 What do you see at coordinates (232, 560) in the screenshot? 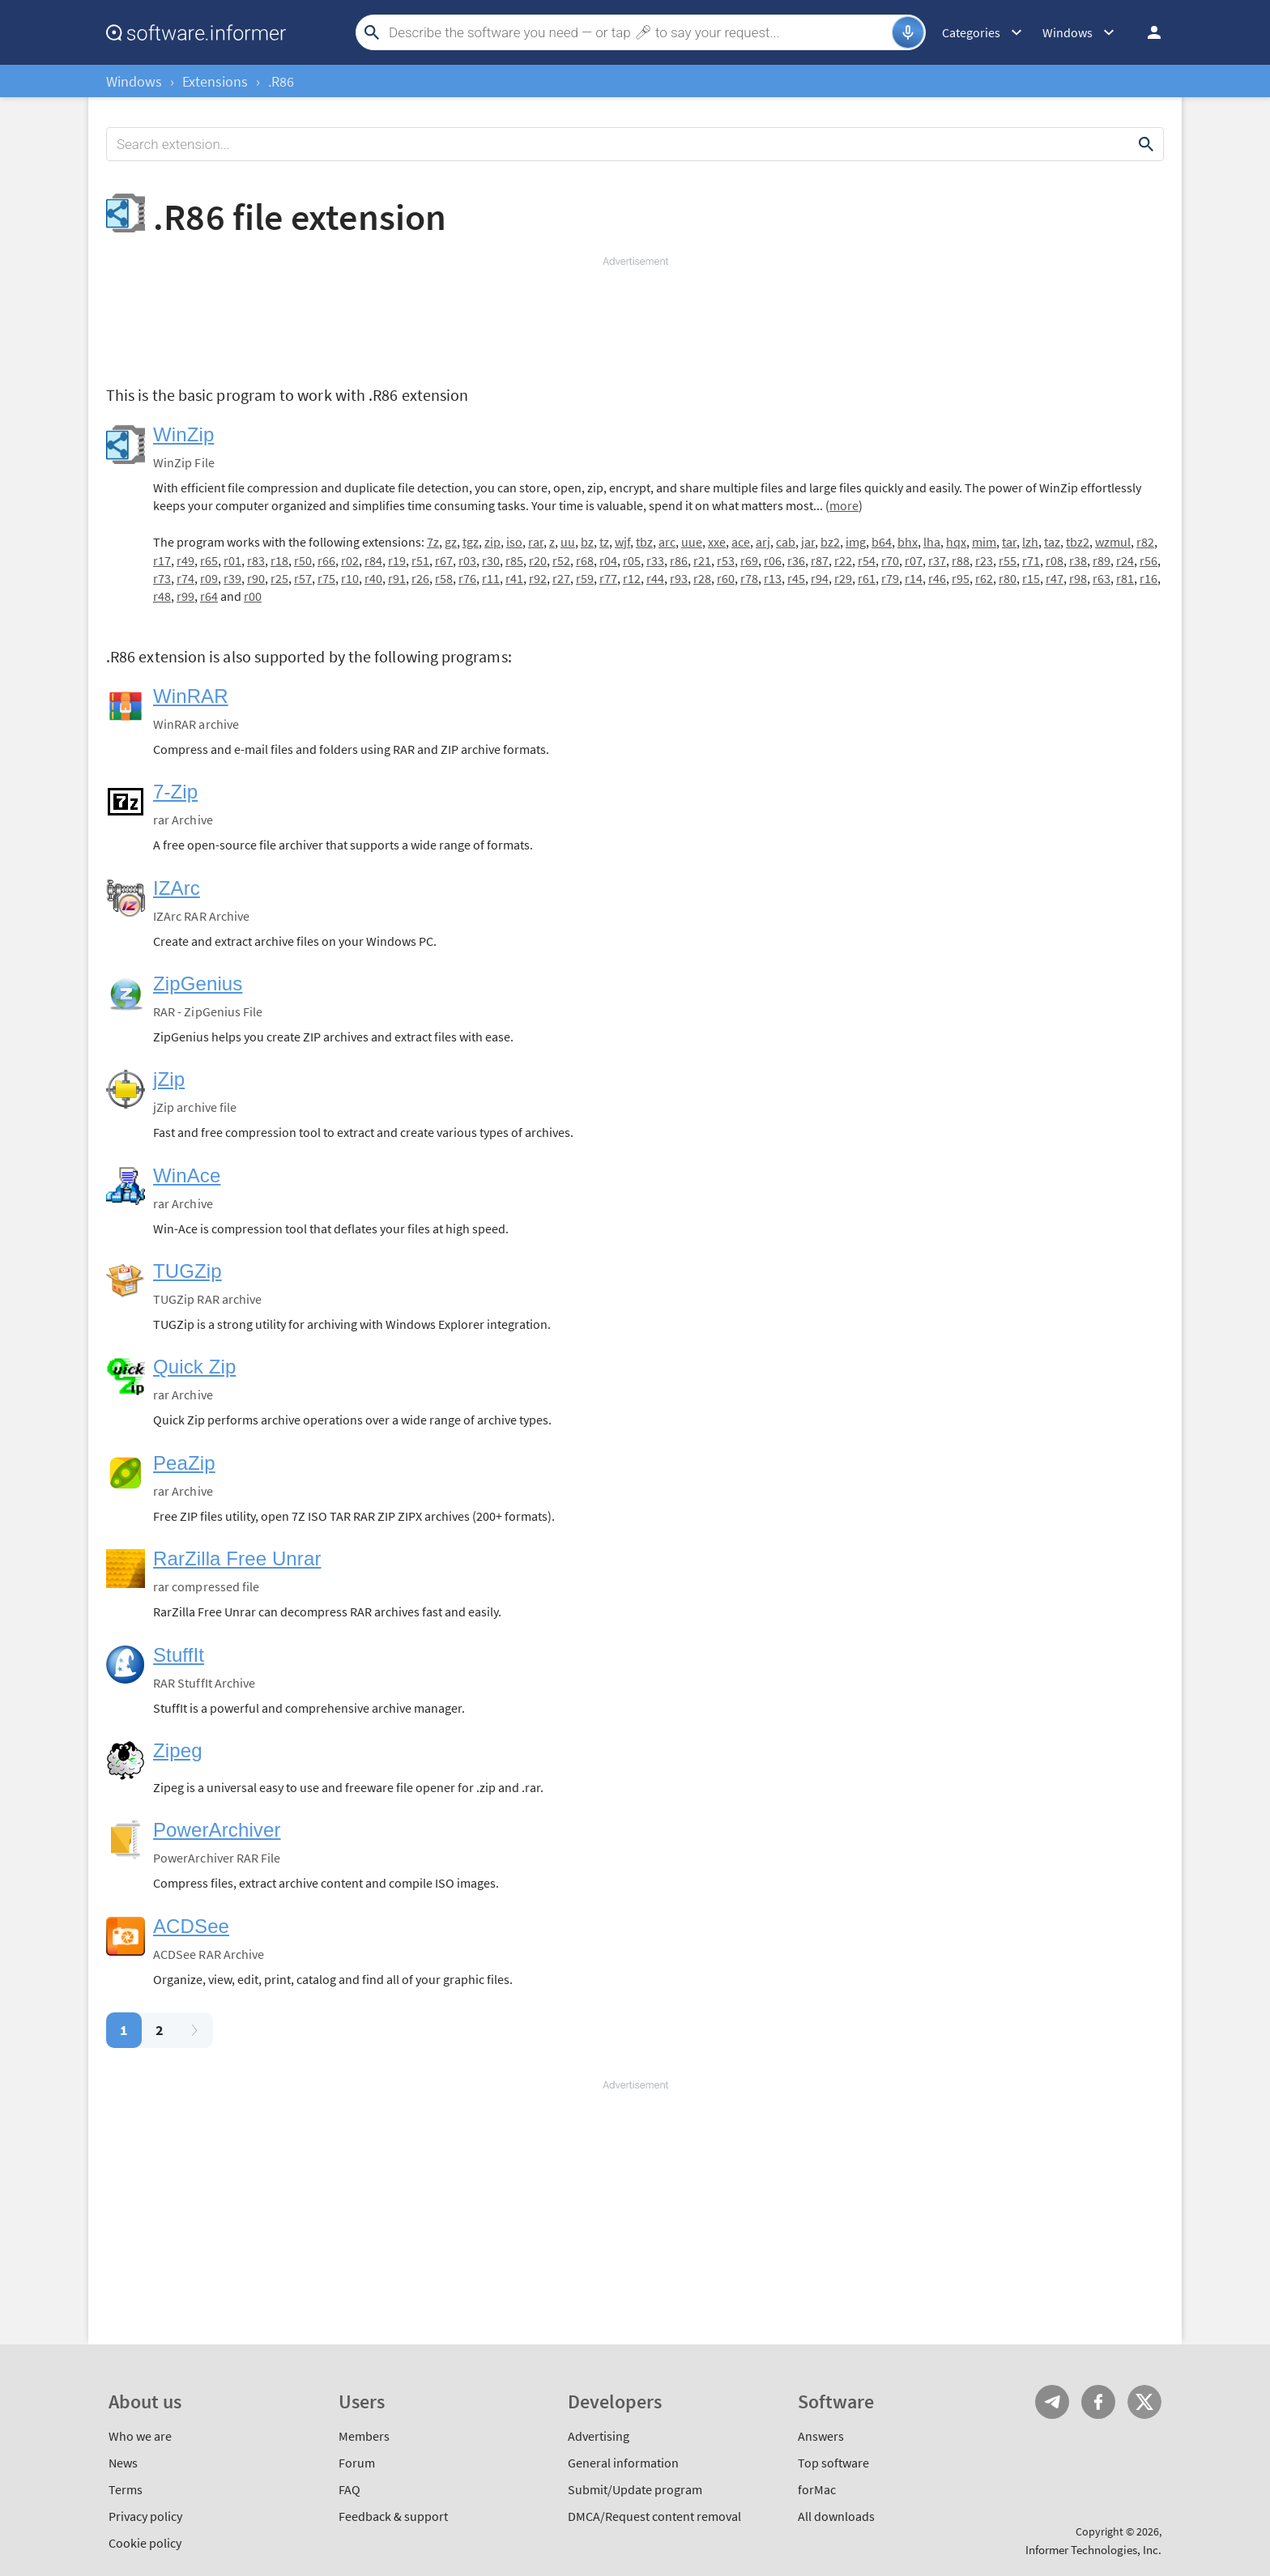
I see `r01` at bounding box center [232, 560].